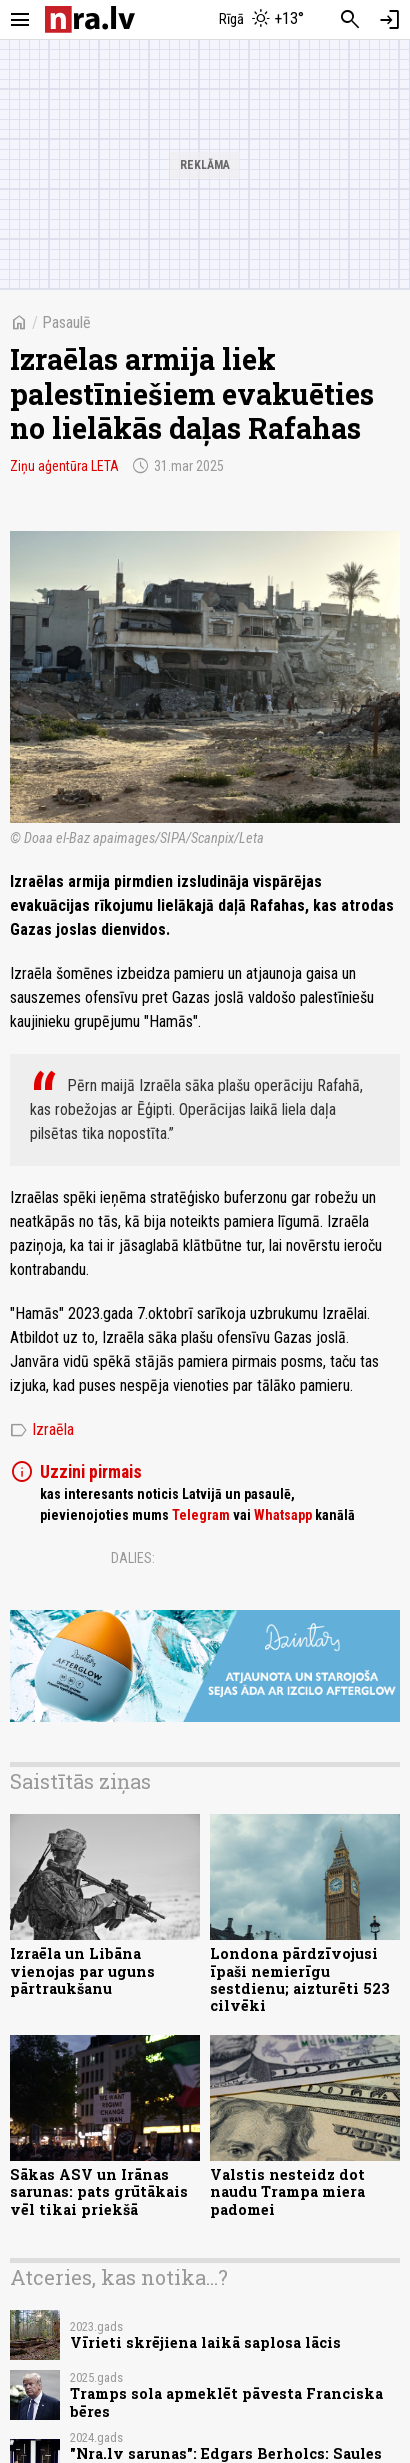  What do you see at coordinates (205, 2342) in the screenshot?
I see `Vīrieti skrējiena laikā saplosa lācis` at bounding box center [205, 2342].